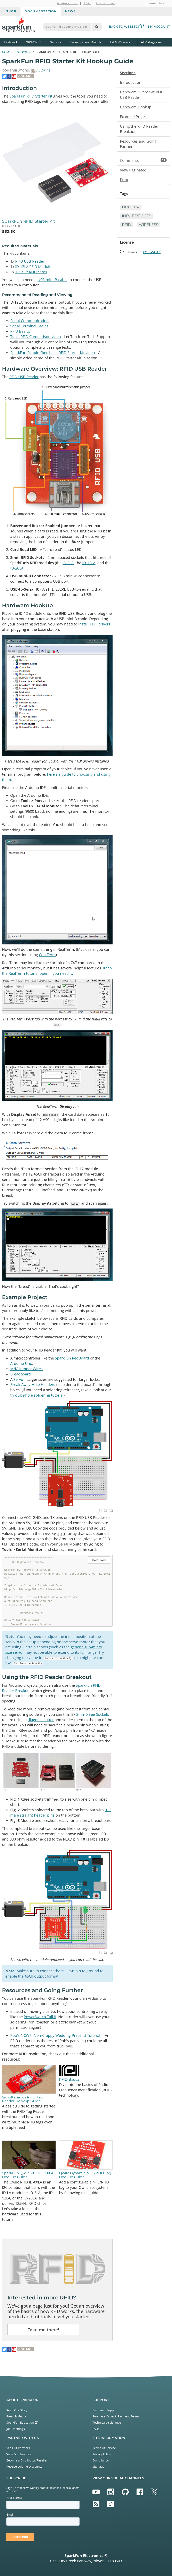  Describe the element at coordinates (120, 42) in the screenshot. I see `IoT & Wireless` at that location.